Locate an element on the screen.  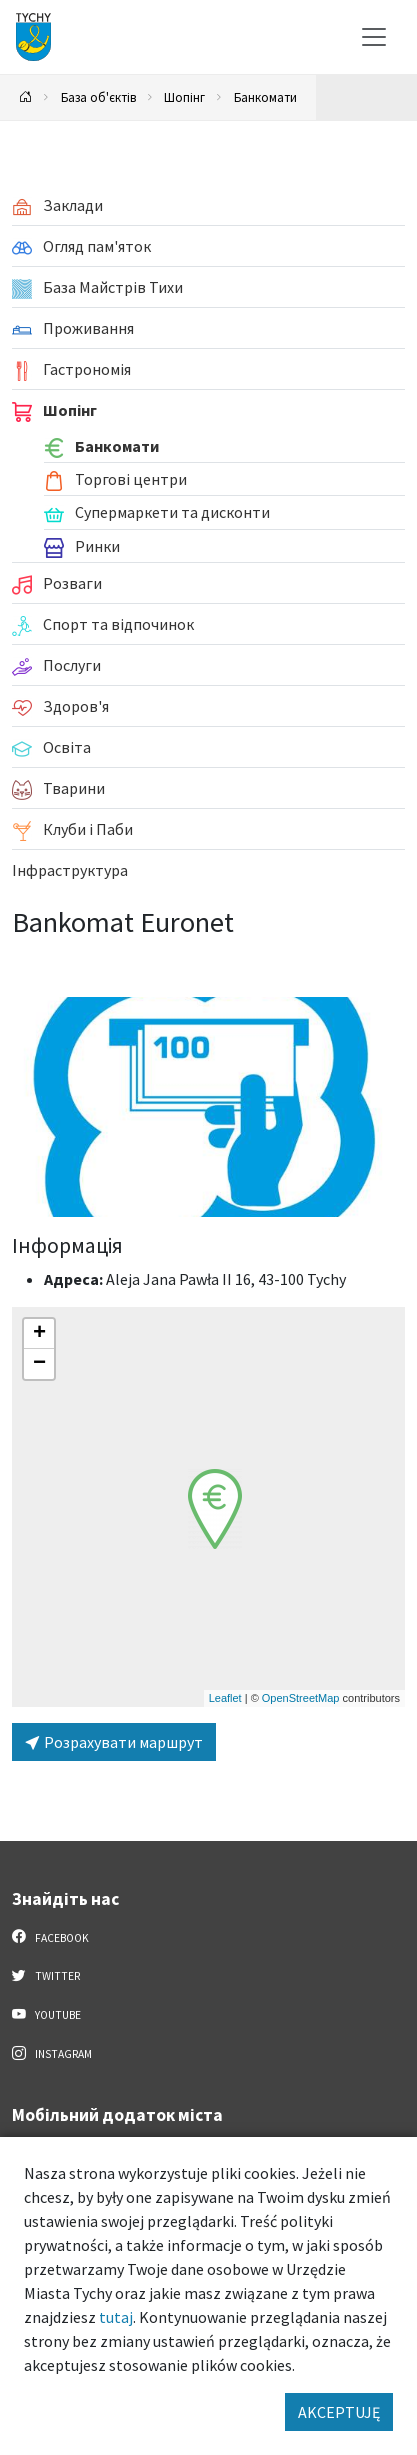
YouTube is located at coordinates (46, 2014).